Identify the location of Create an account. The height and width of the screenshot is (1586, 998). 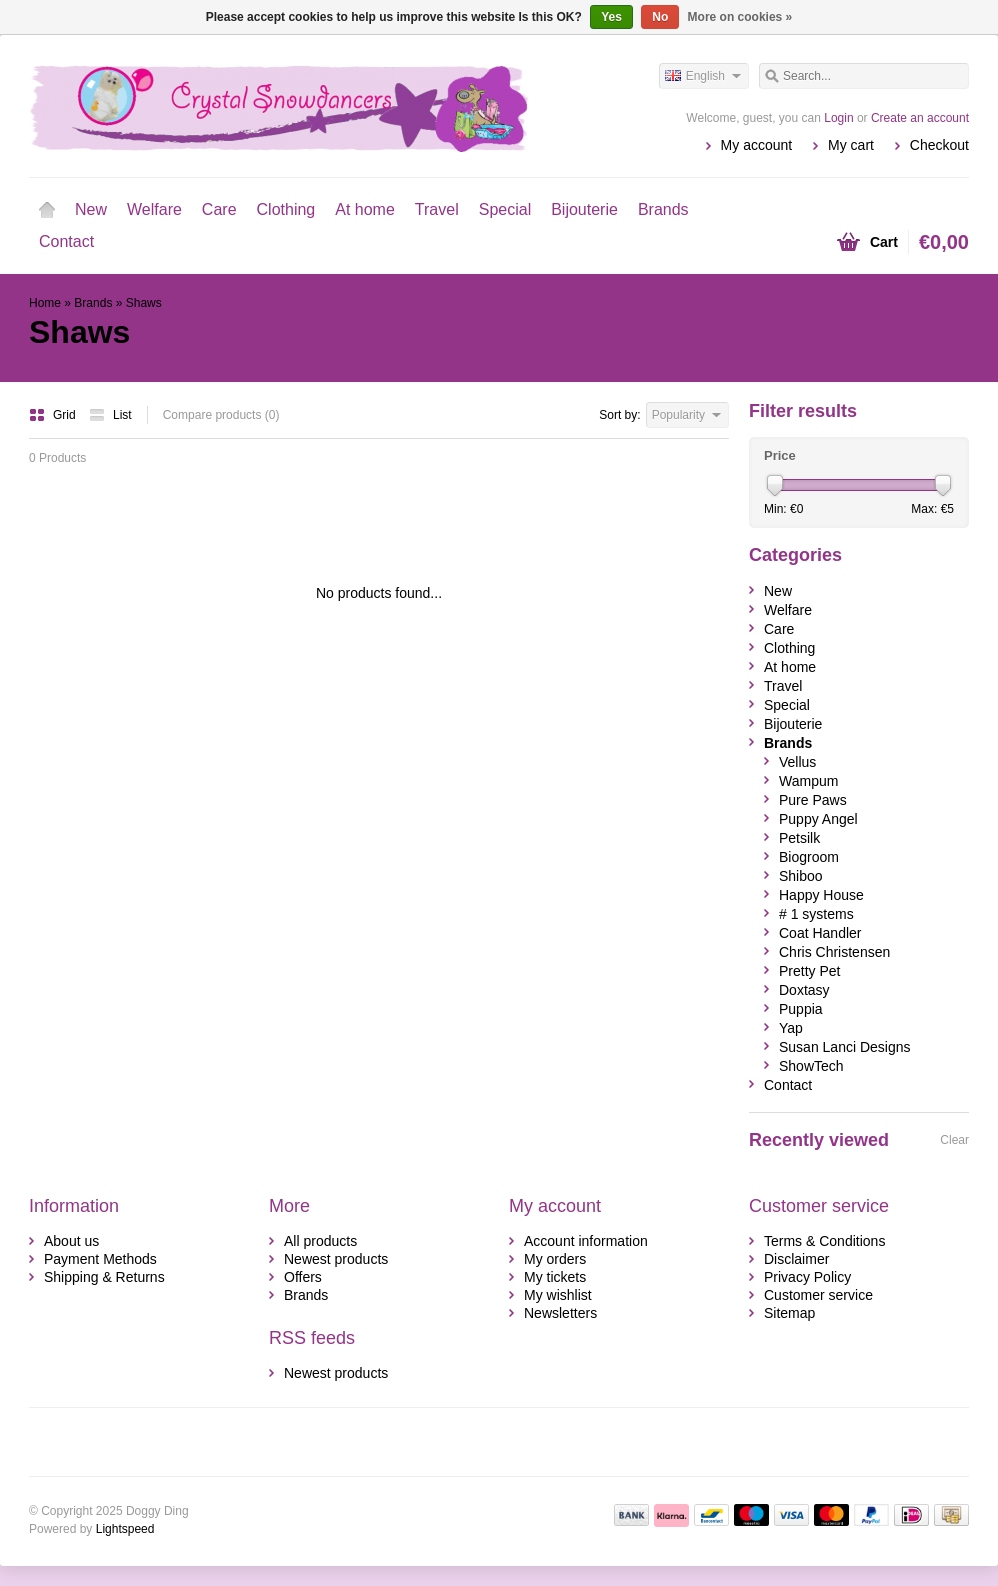
(920, 118).